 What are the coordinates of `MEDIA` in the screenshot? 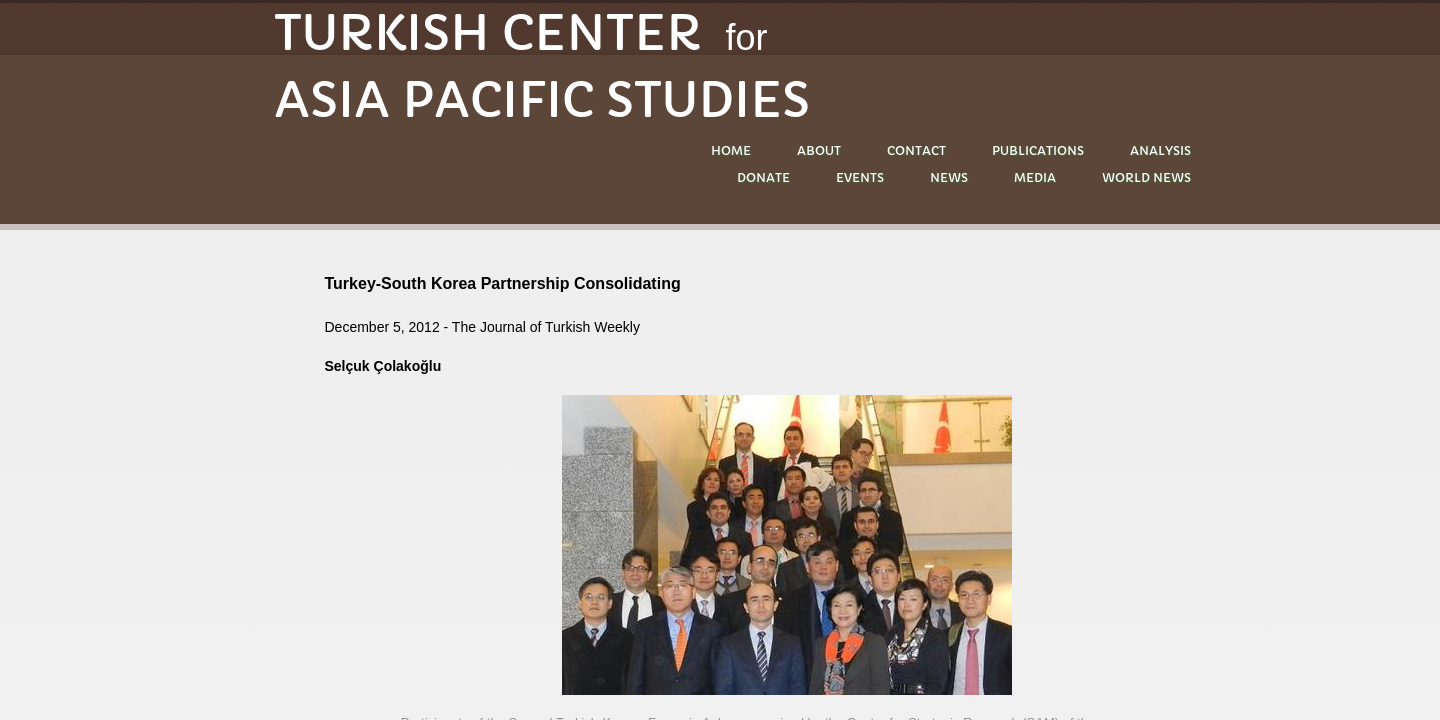 It's located at (1035, 177).